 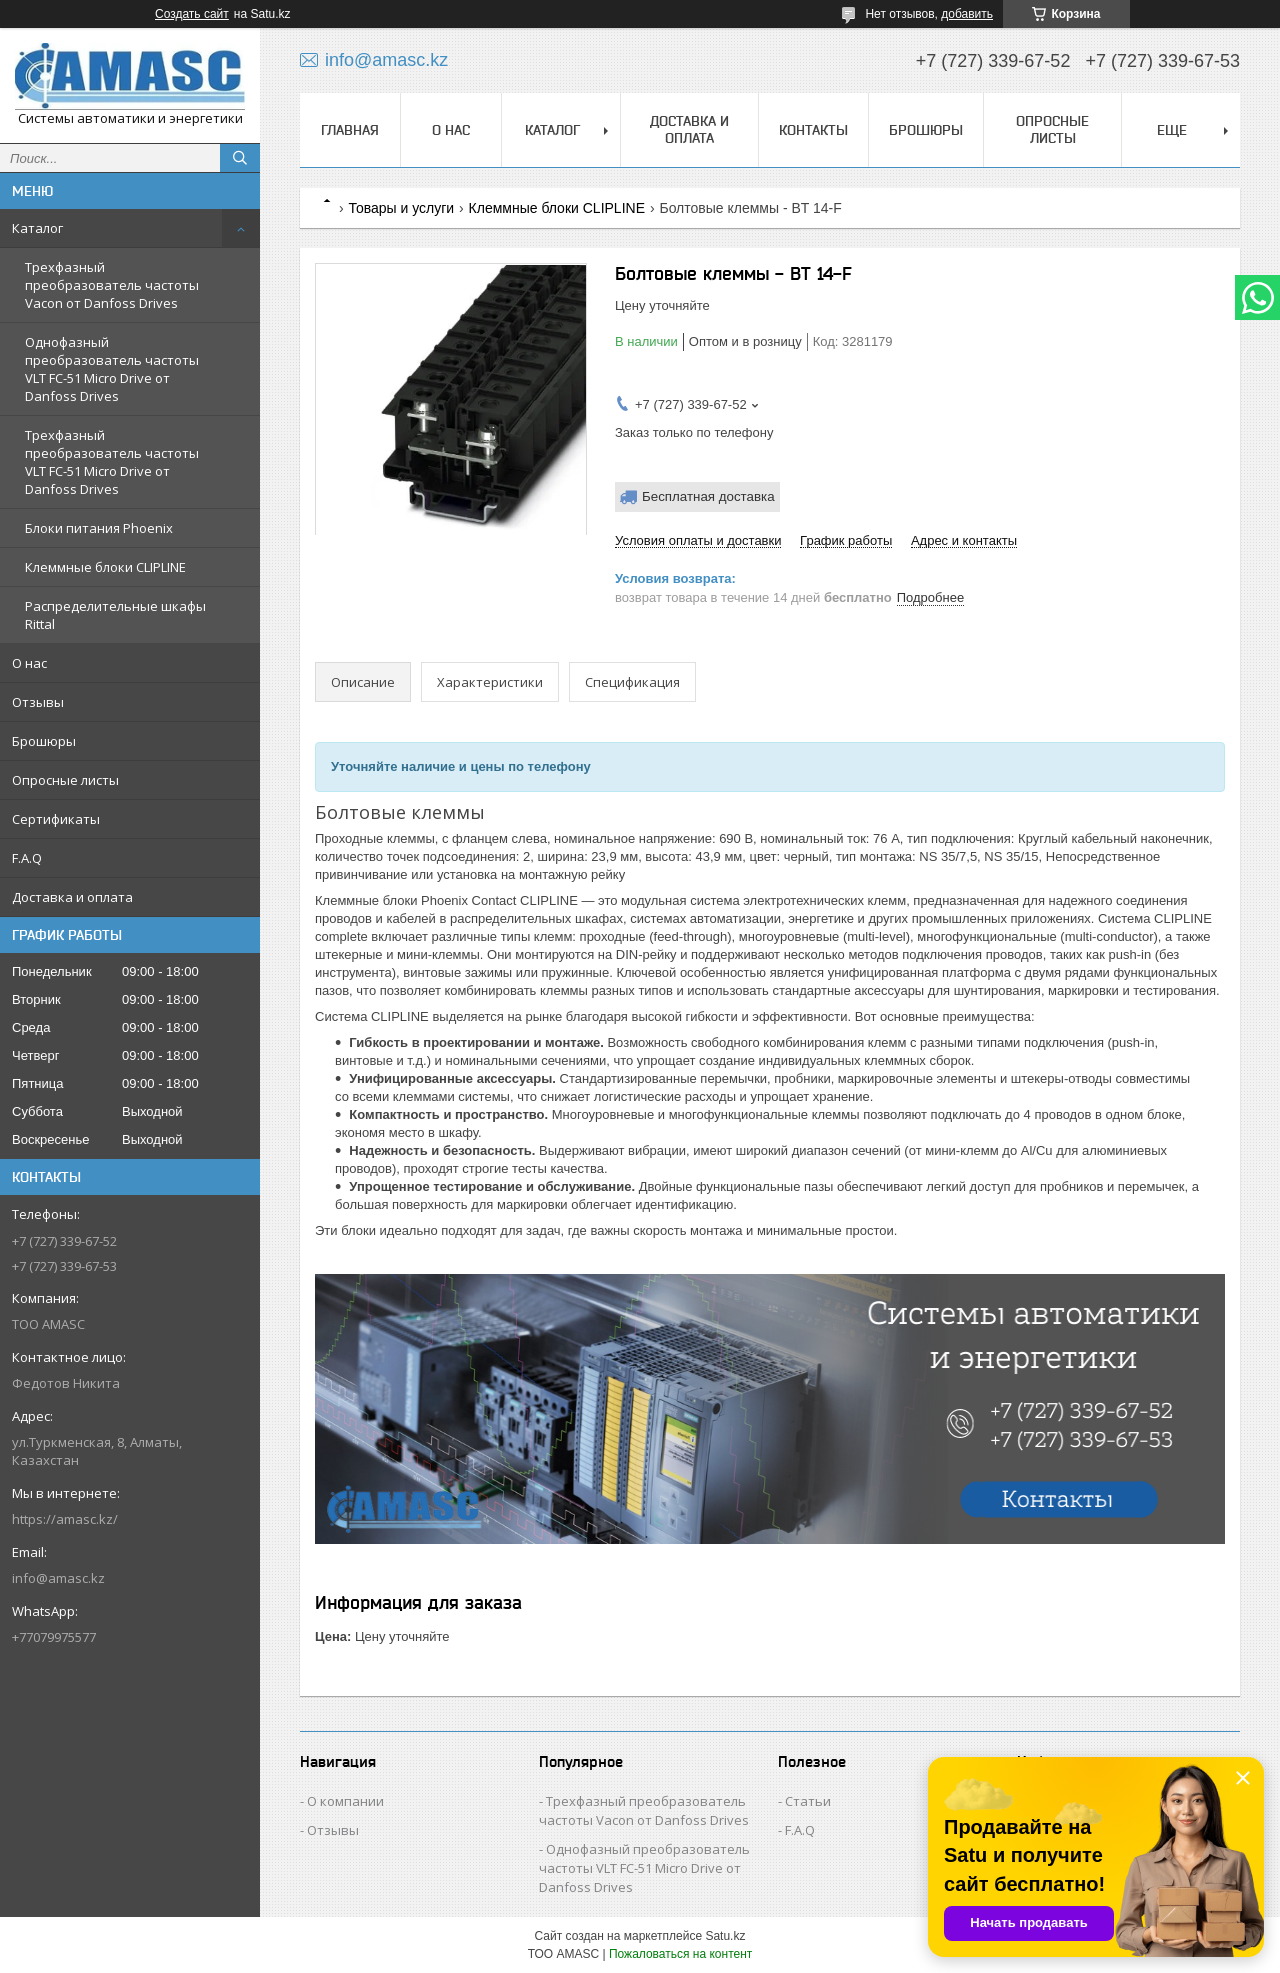 I want to click on Распределительные шкафы Rittal, so click(x=115, y=615).